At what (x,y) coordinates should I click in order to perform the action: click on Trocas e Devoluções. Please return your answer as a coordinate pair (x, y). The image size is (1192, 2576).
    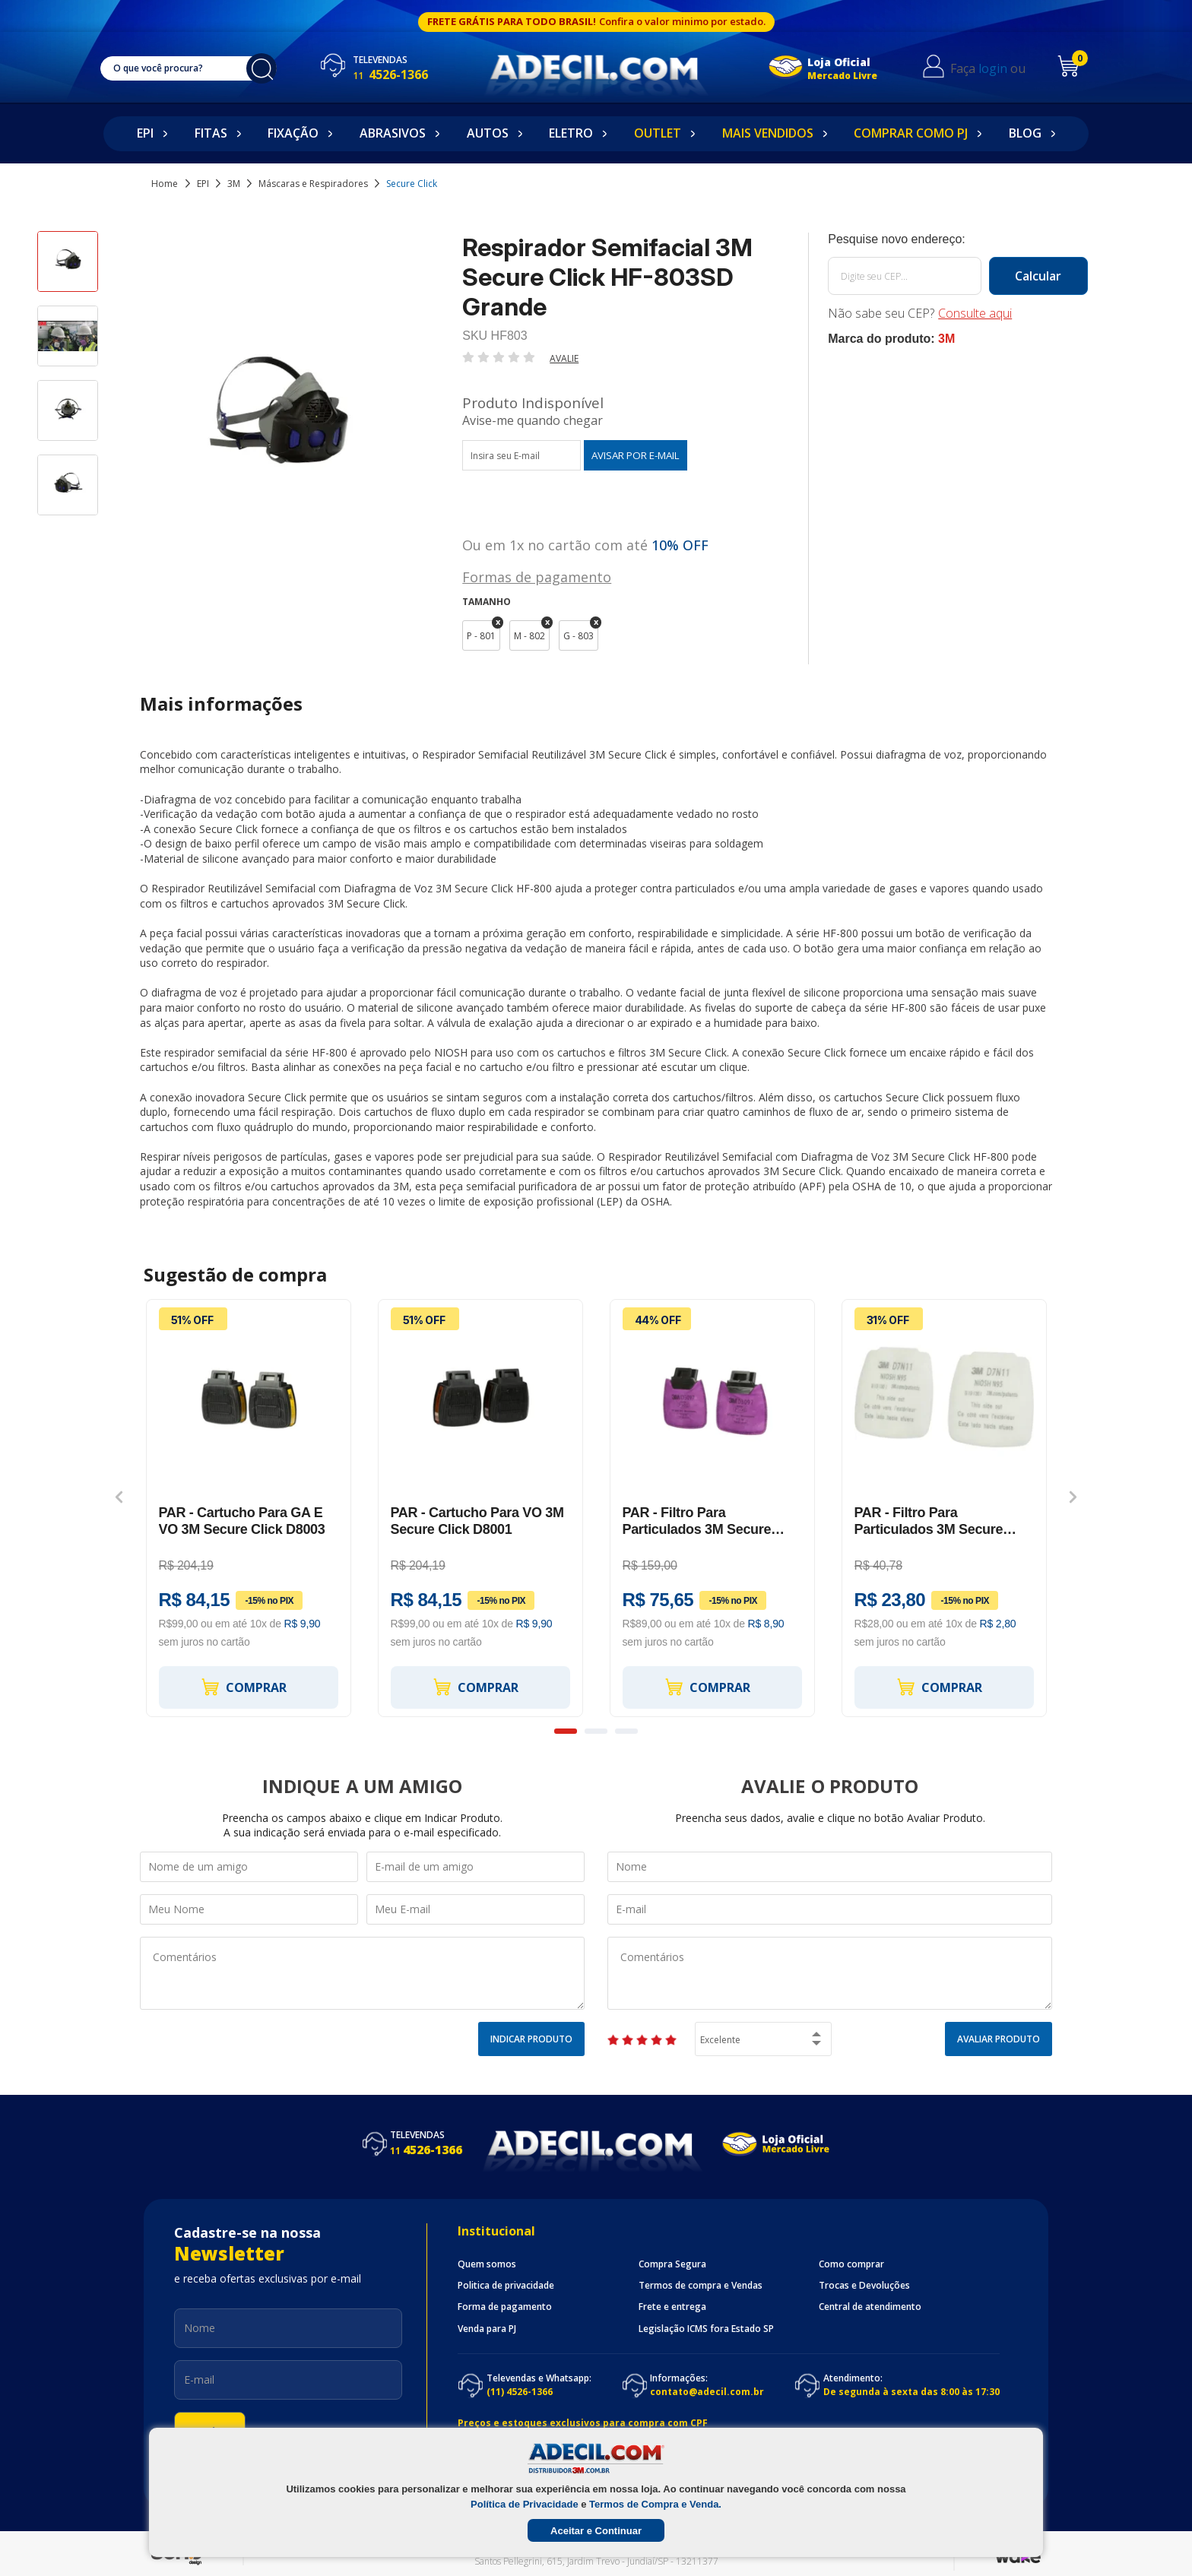
    Looking at the image, I should click on (864, 2286).